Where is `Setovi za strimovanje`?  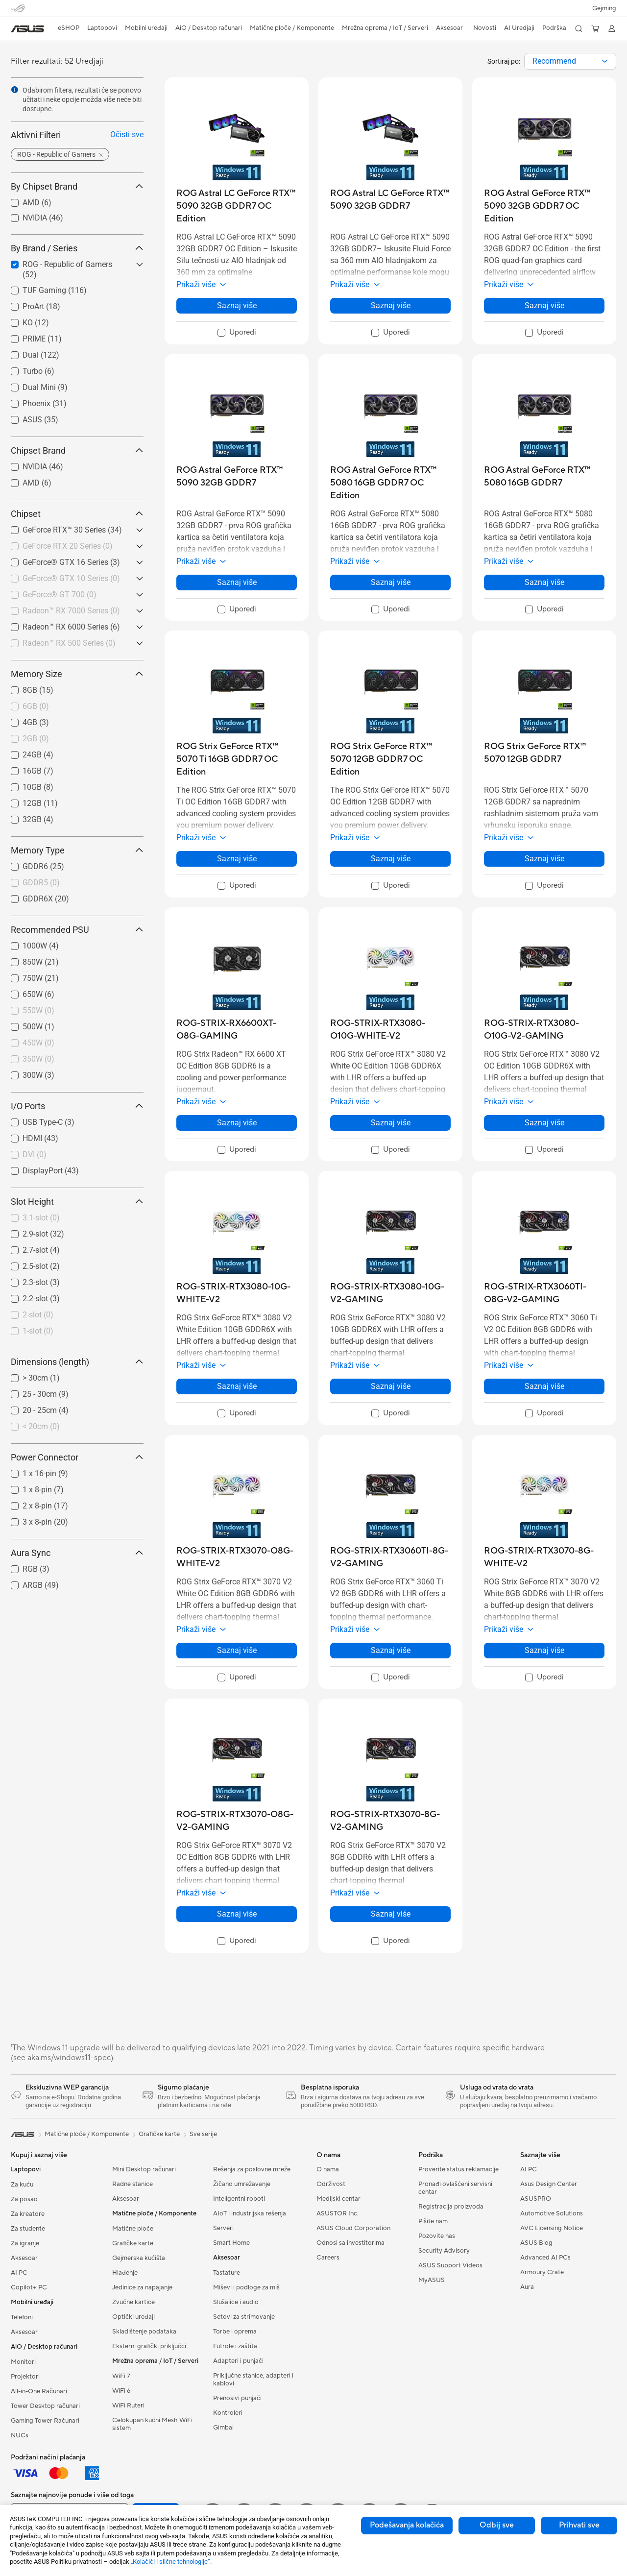 Setovi za strimovanje is located at coordinates (244, 2317).